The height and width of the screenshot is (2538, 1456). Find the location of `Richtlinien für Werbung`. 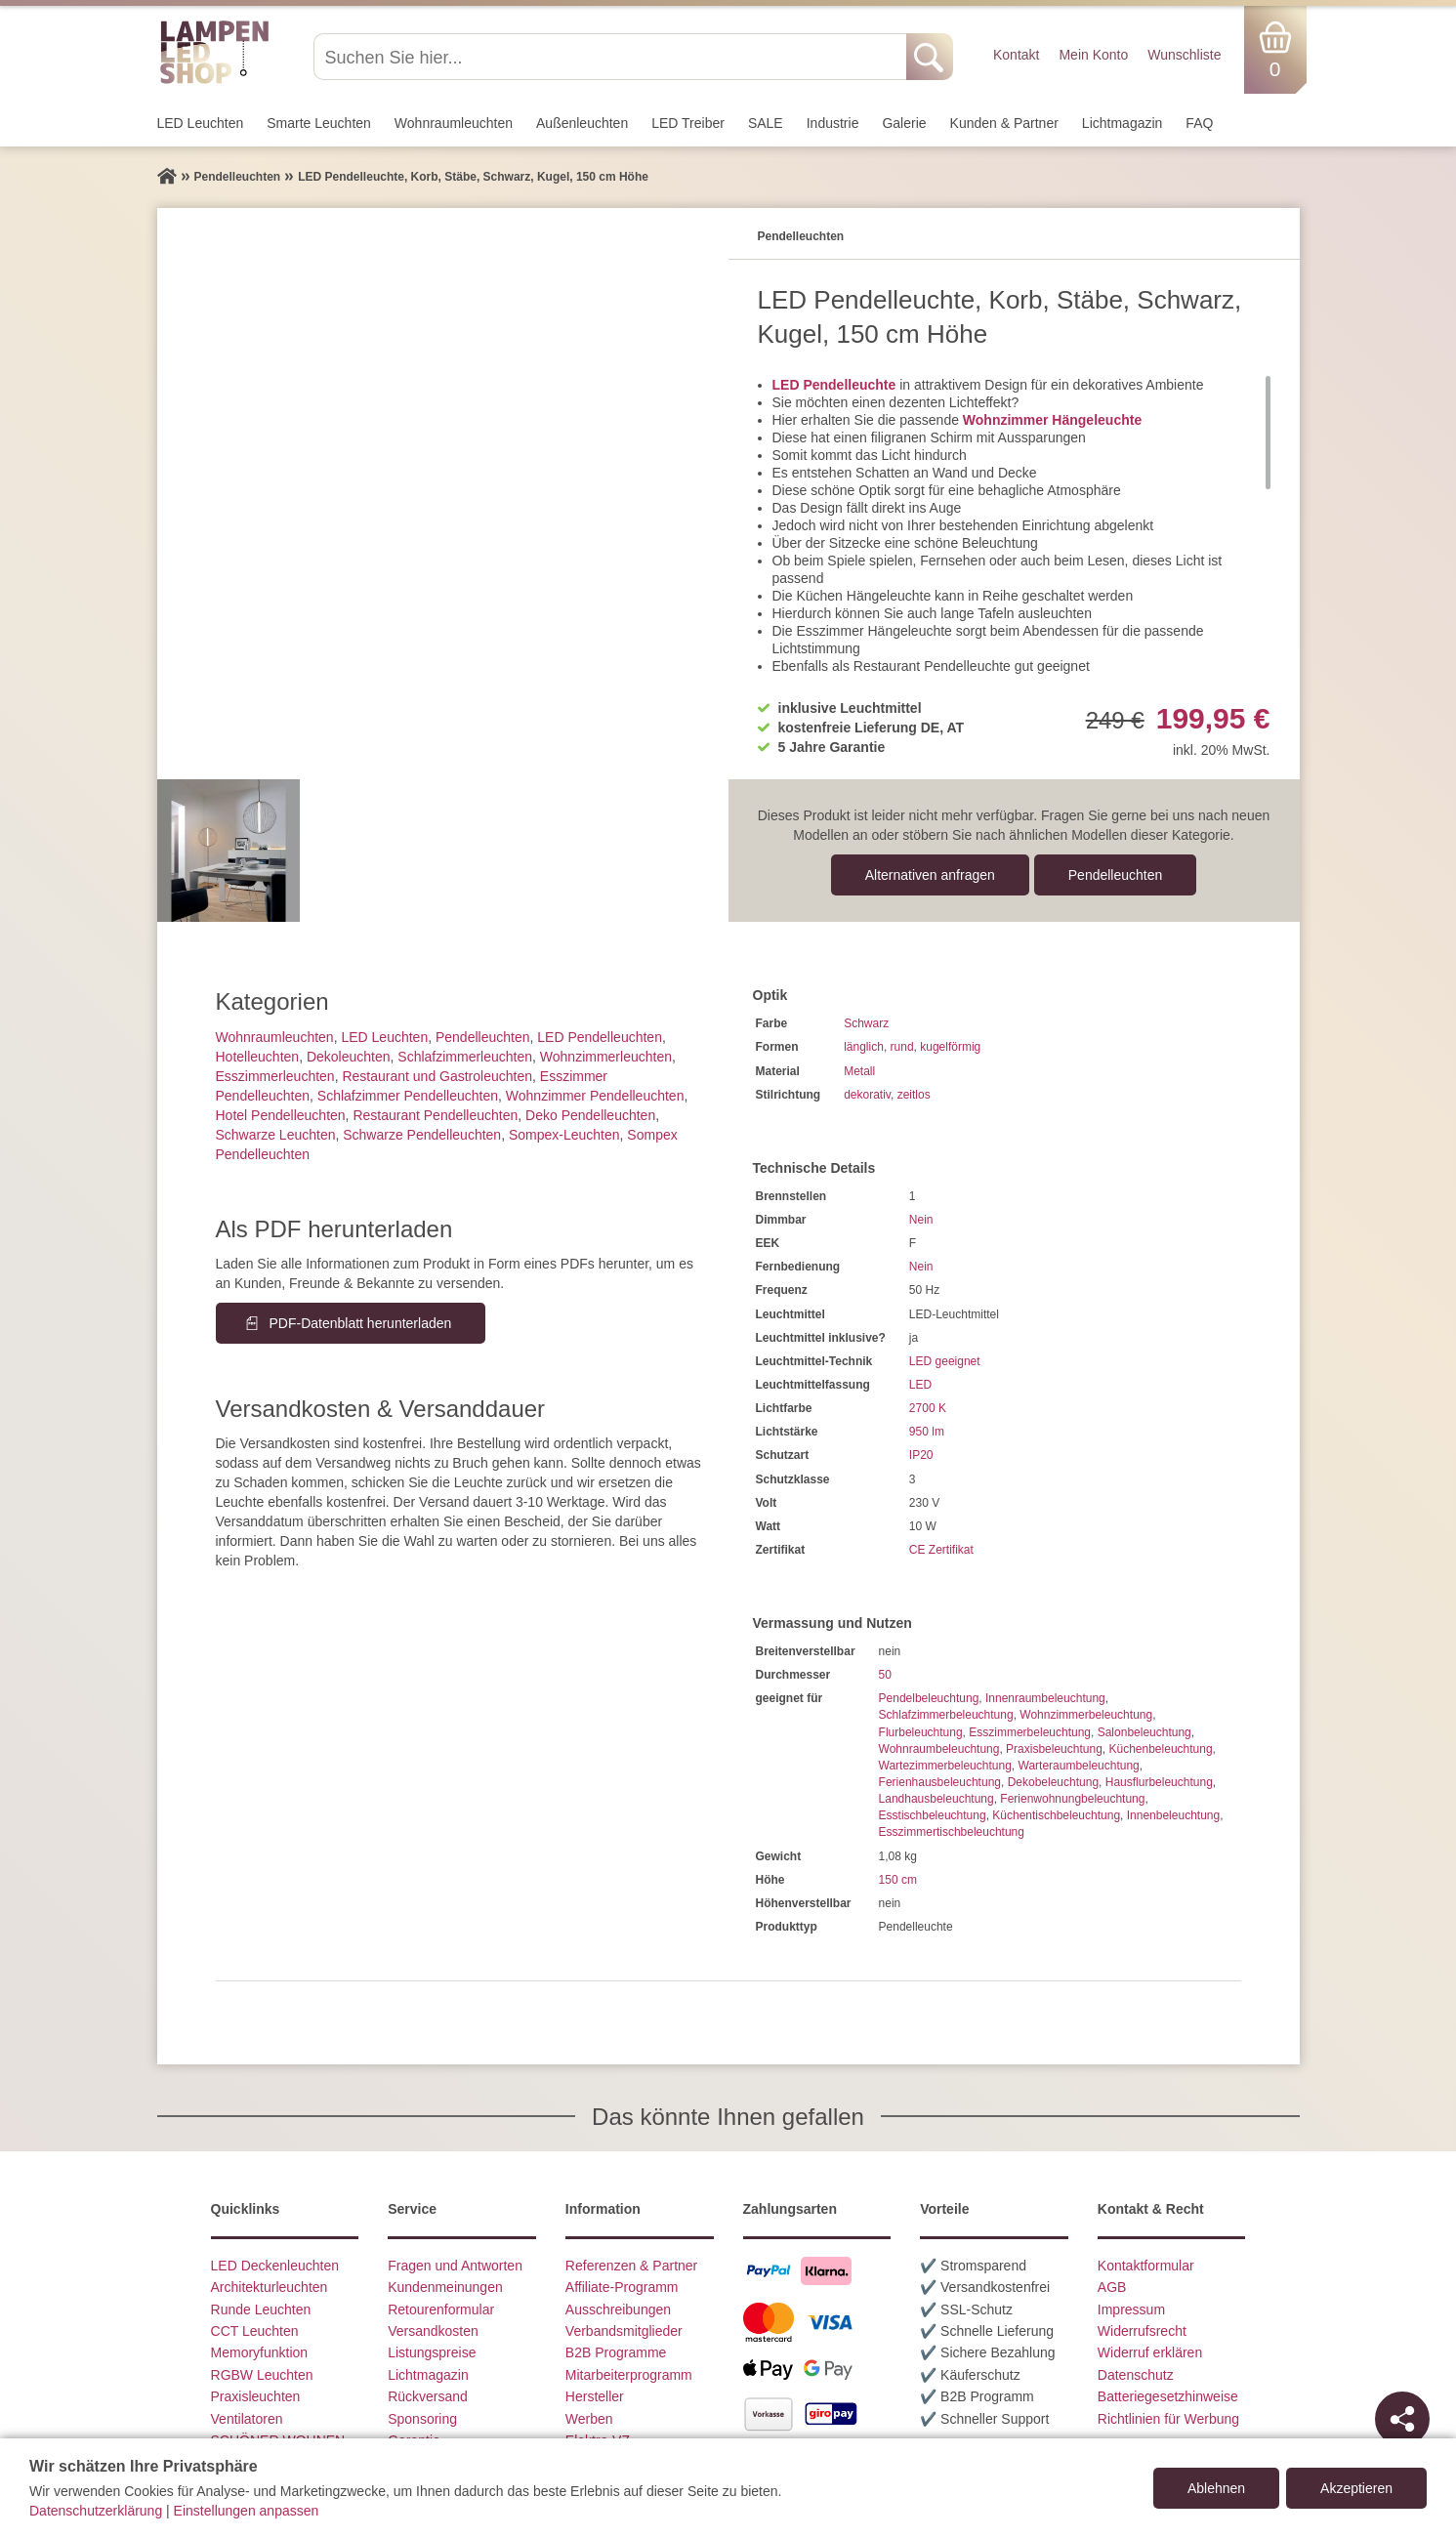

Richtlinien für Werbung is located at coordinates (1168, 2419).